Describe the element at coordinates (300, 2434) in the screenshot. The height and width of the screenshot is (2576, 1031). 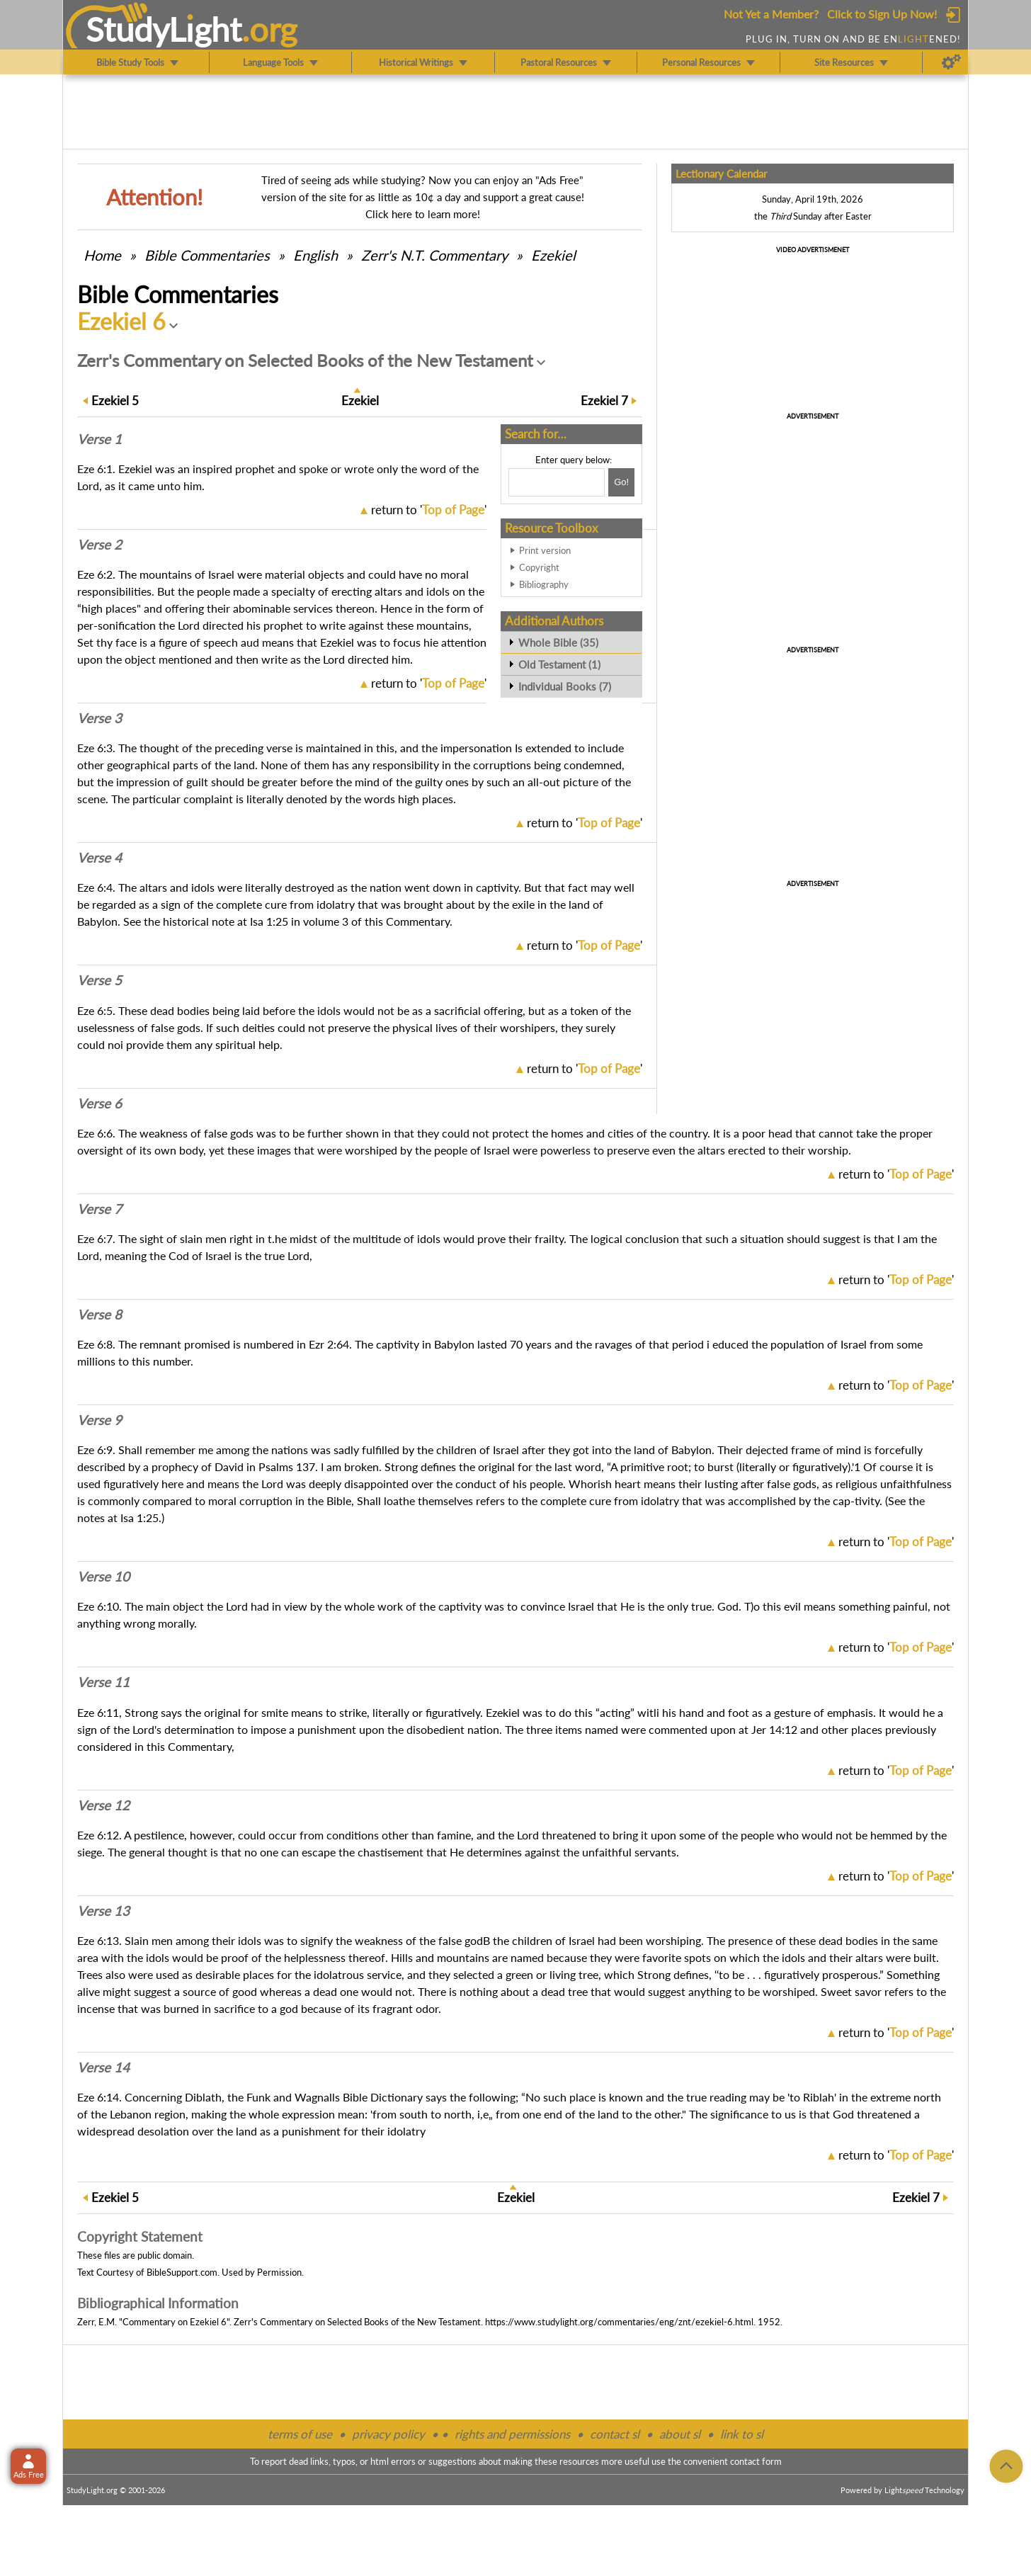
I see `terms of use` at that location.